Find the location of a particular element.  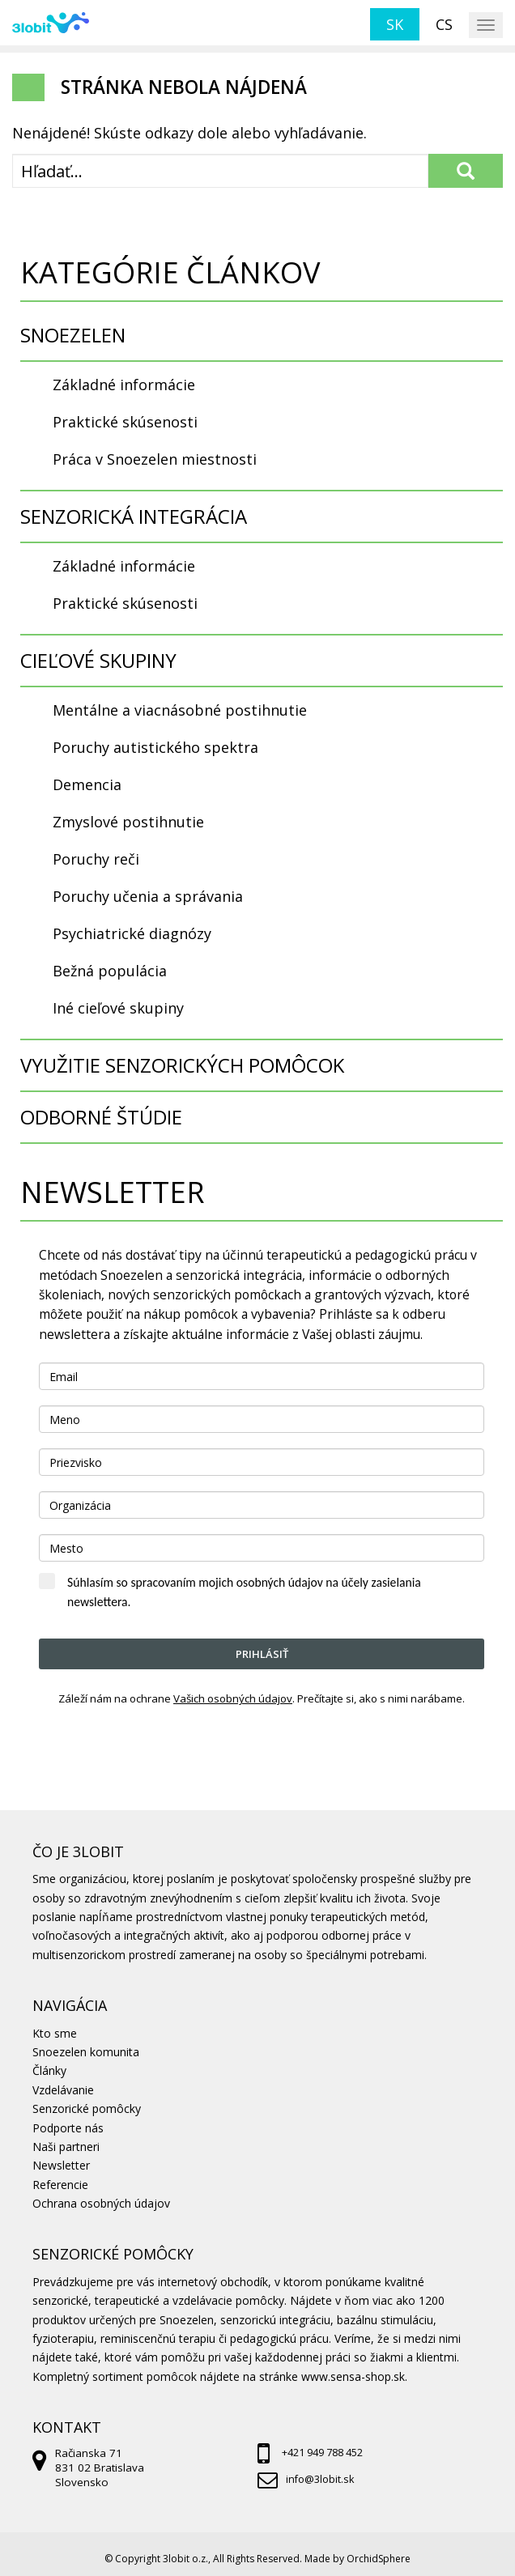

Iné cieľové skupiny is located at coordinates (118, 1008).